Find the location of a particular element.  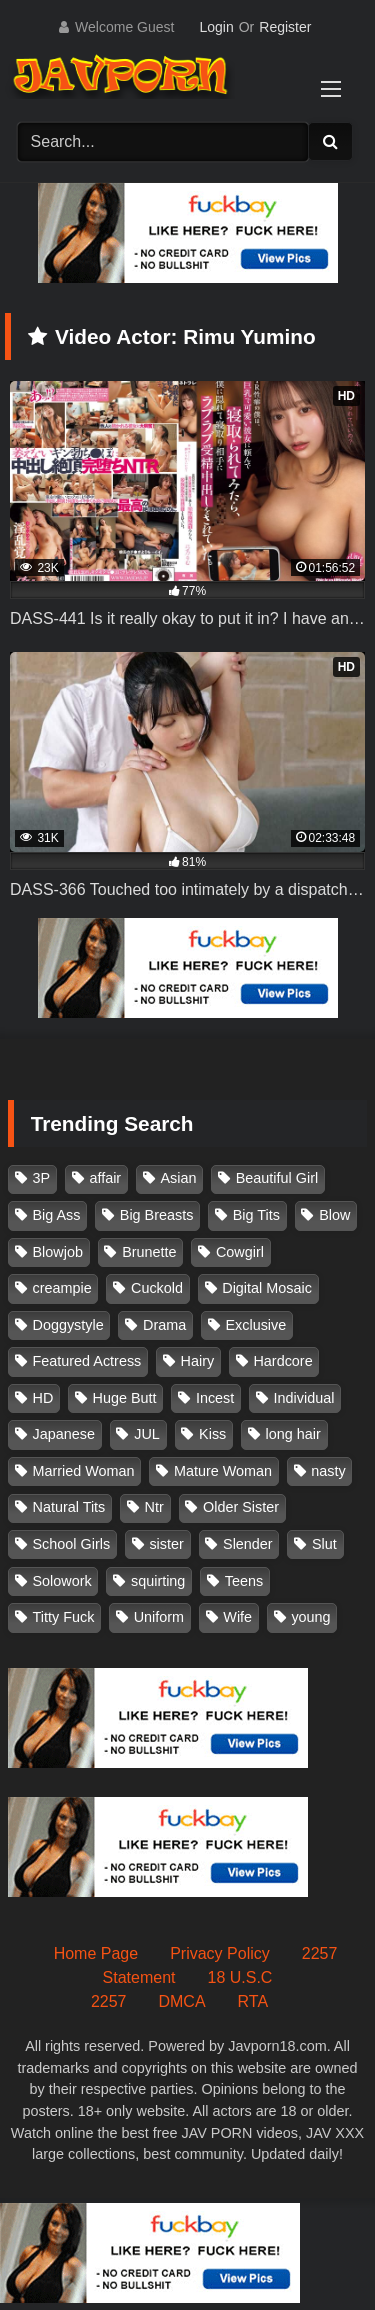

Natural Tits [Natural Tits (134 items)] is located at coordinates (69, 1507).